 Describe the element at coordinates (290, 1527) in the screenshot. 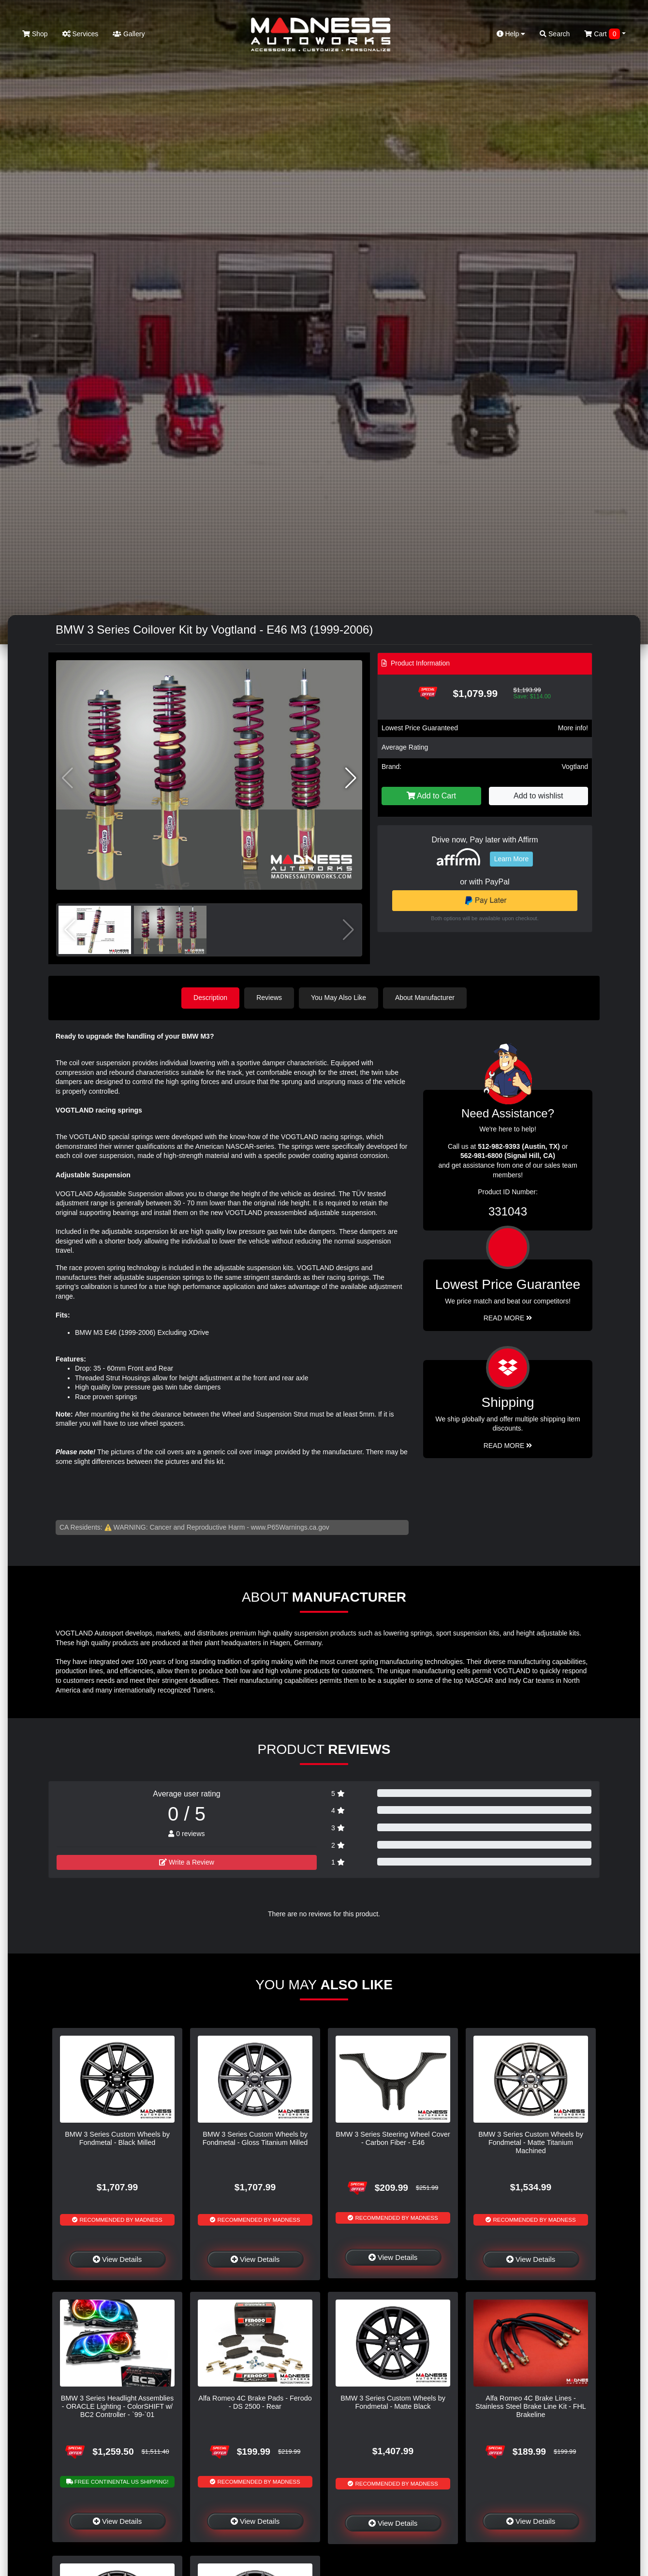

I see `www.P65Warnings.ca.gov` at that location.